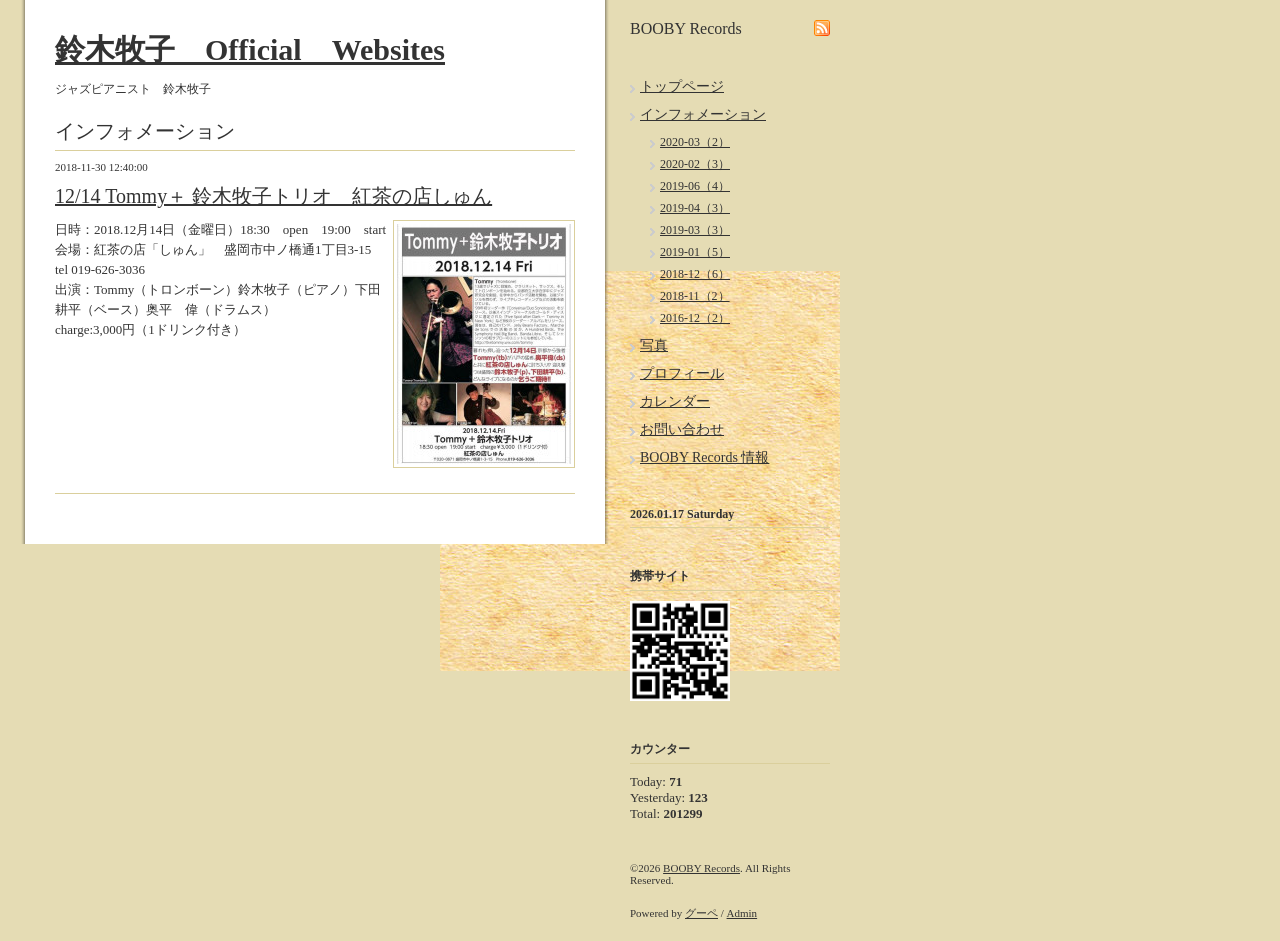 Image resolution: width=1280 pixels, height=941 pixels. What do you see at coordinates (703, 114) in the screenshot?
I see `インフォメーション` at bounding box center [703, 114].